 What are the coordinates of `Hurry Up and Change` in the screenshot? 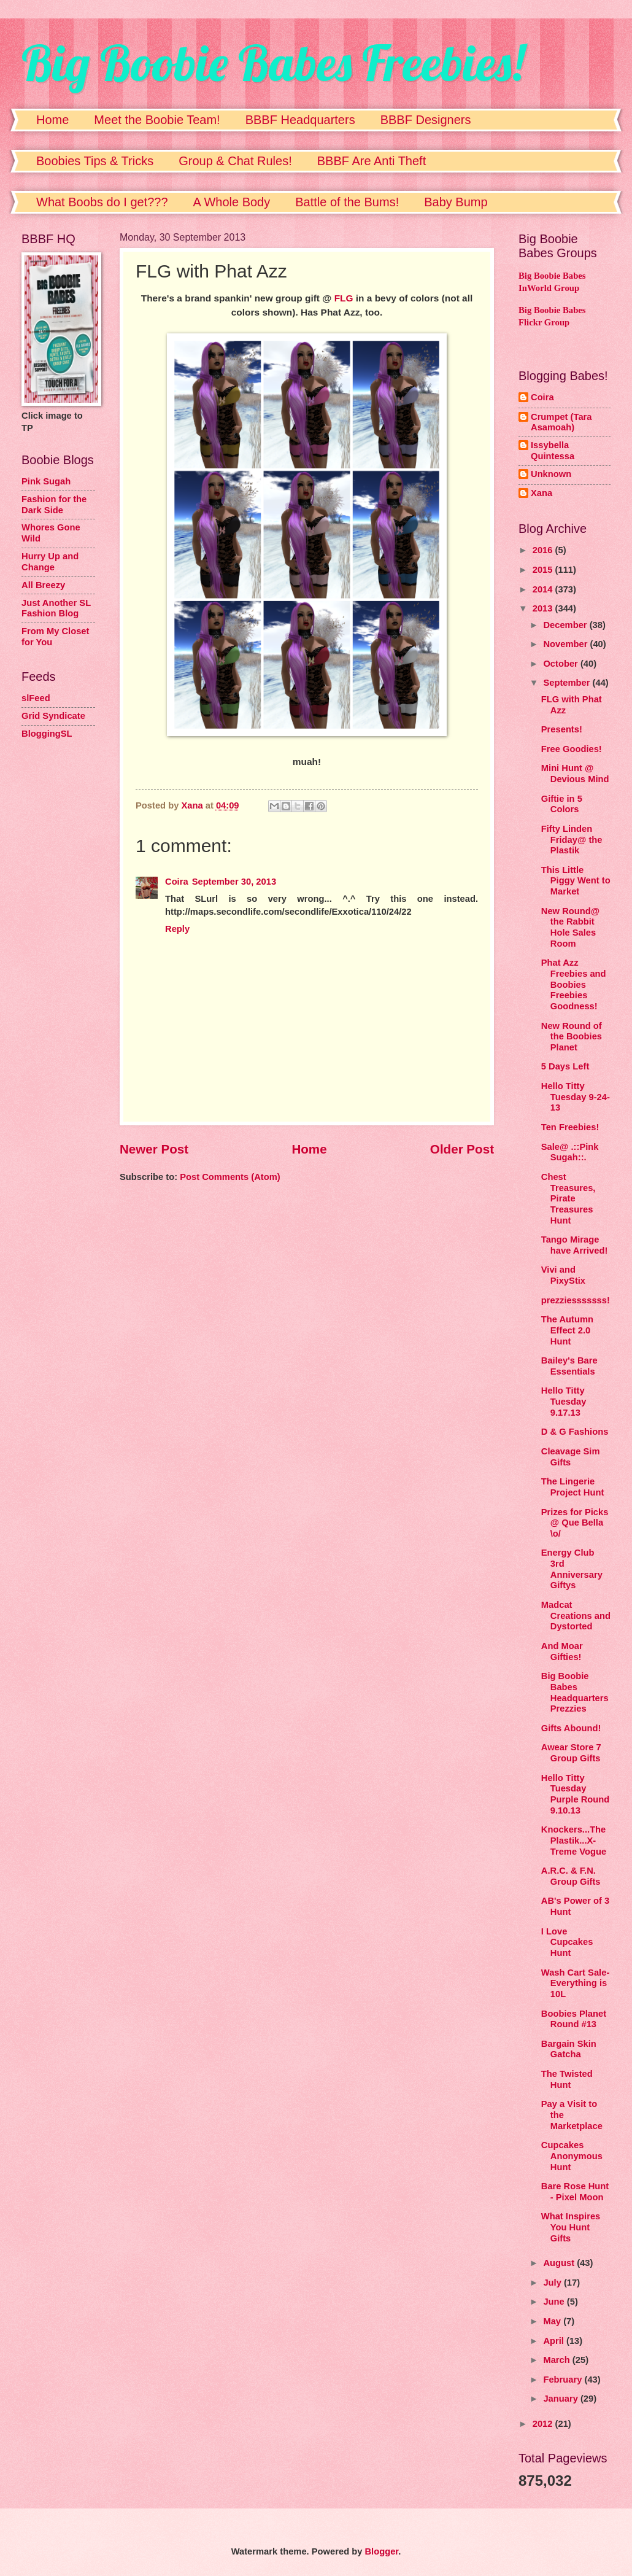 It's located at (50, 561).